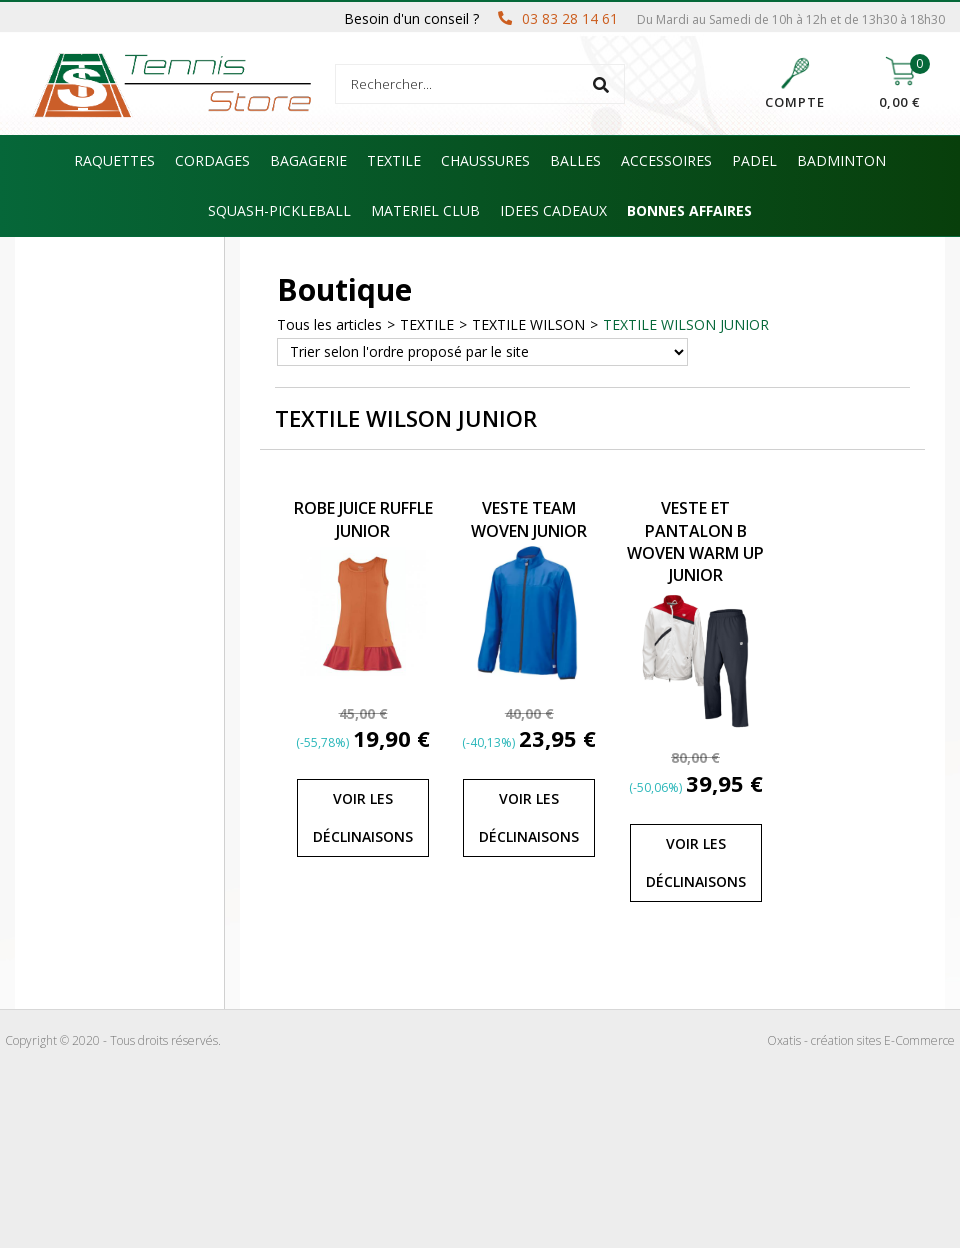 The height and width of the screenshot is (1248, 960). What do you see at coordinates (841, 160) in the screenshot?
I see `BADMINTON` at bounding box center [841, 160].